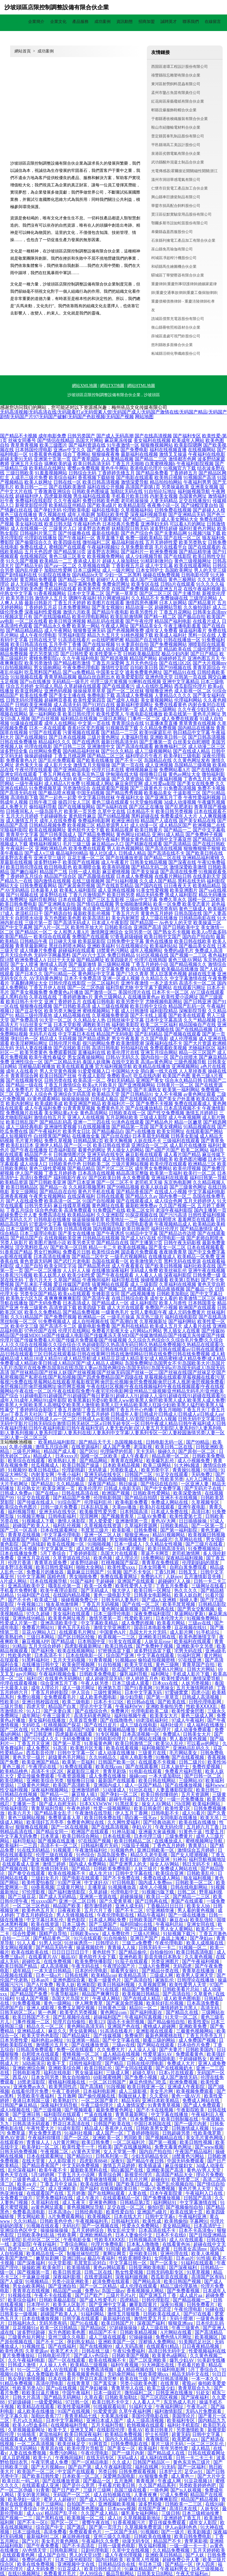 This screenshot has height=2576, width=227. Describe the element at coordinates (97, 1882) in the screenshot. I see `中文迷奸AV` at that location.